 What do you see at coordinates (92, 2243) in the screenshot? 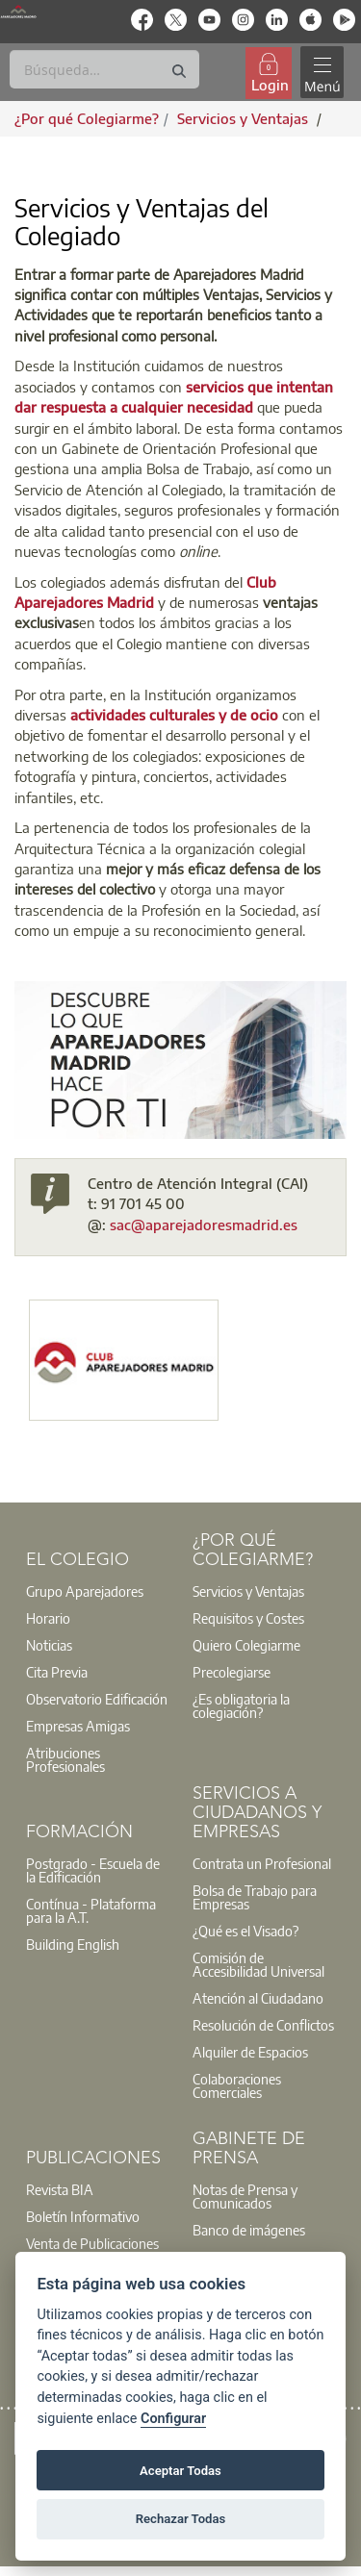
I see `Venta de Publicaciones` at bounding box center [92, 2243].